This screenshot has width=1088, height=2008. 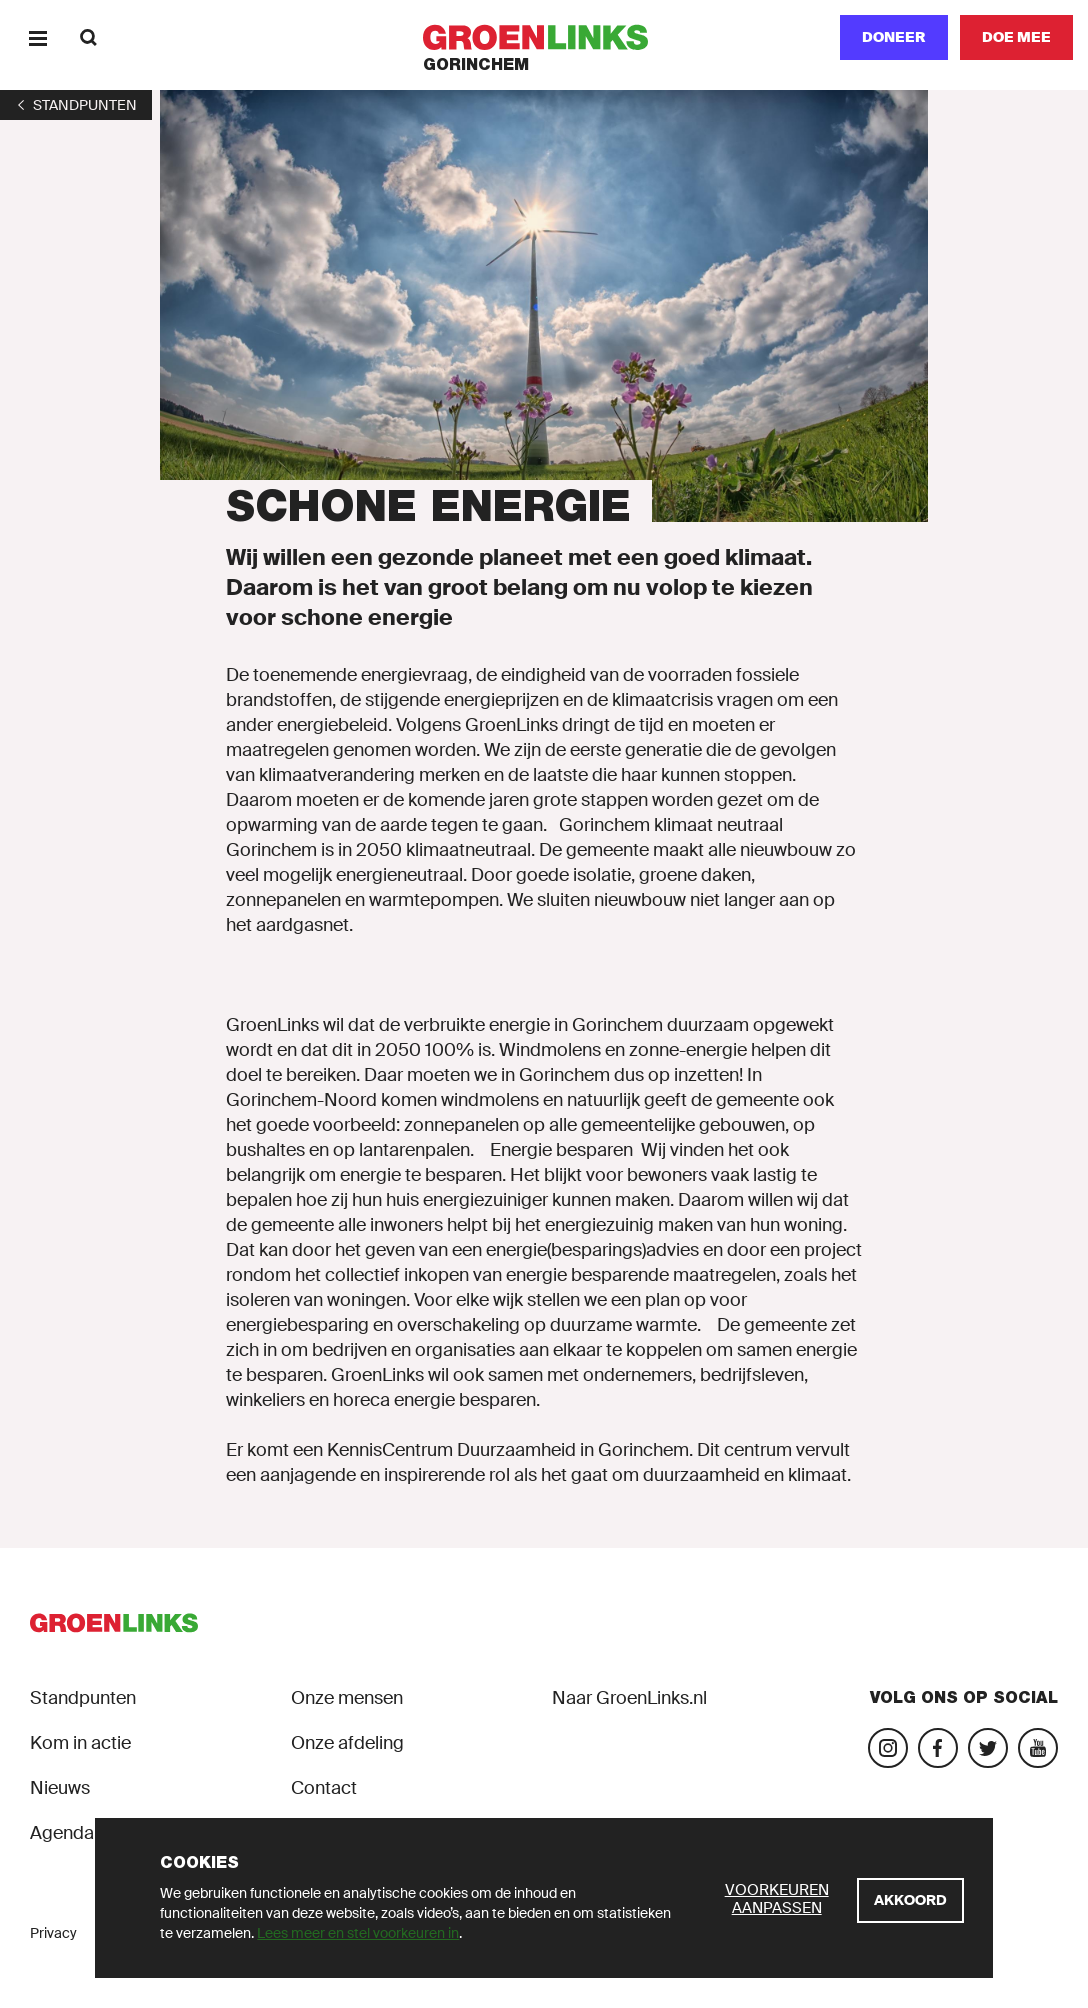 I want to click on [Bezoek ons YouTube-account], so click(x=1038, y=1748).